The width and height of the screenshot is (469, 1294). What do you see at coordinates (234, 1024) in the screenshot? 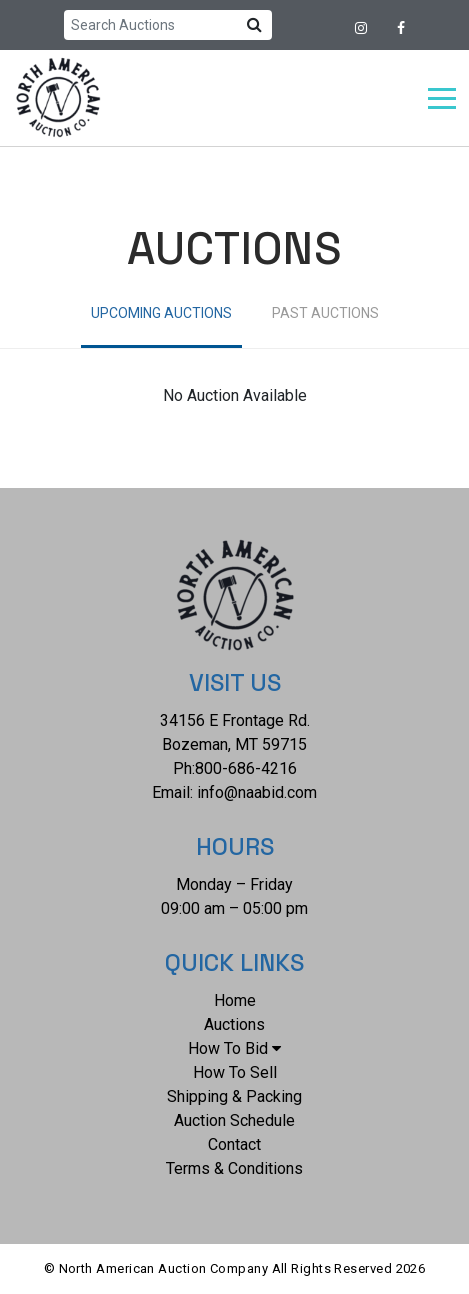
I see `Auctions` at bounding box center [234, 1024].